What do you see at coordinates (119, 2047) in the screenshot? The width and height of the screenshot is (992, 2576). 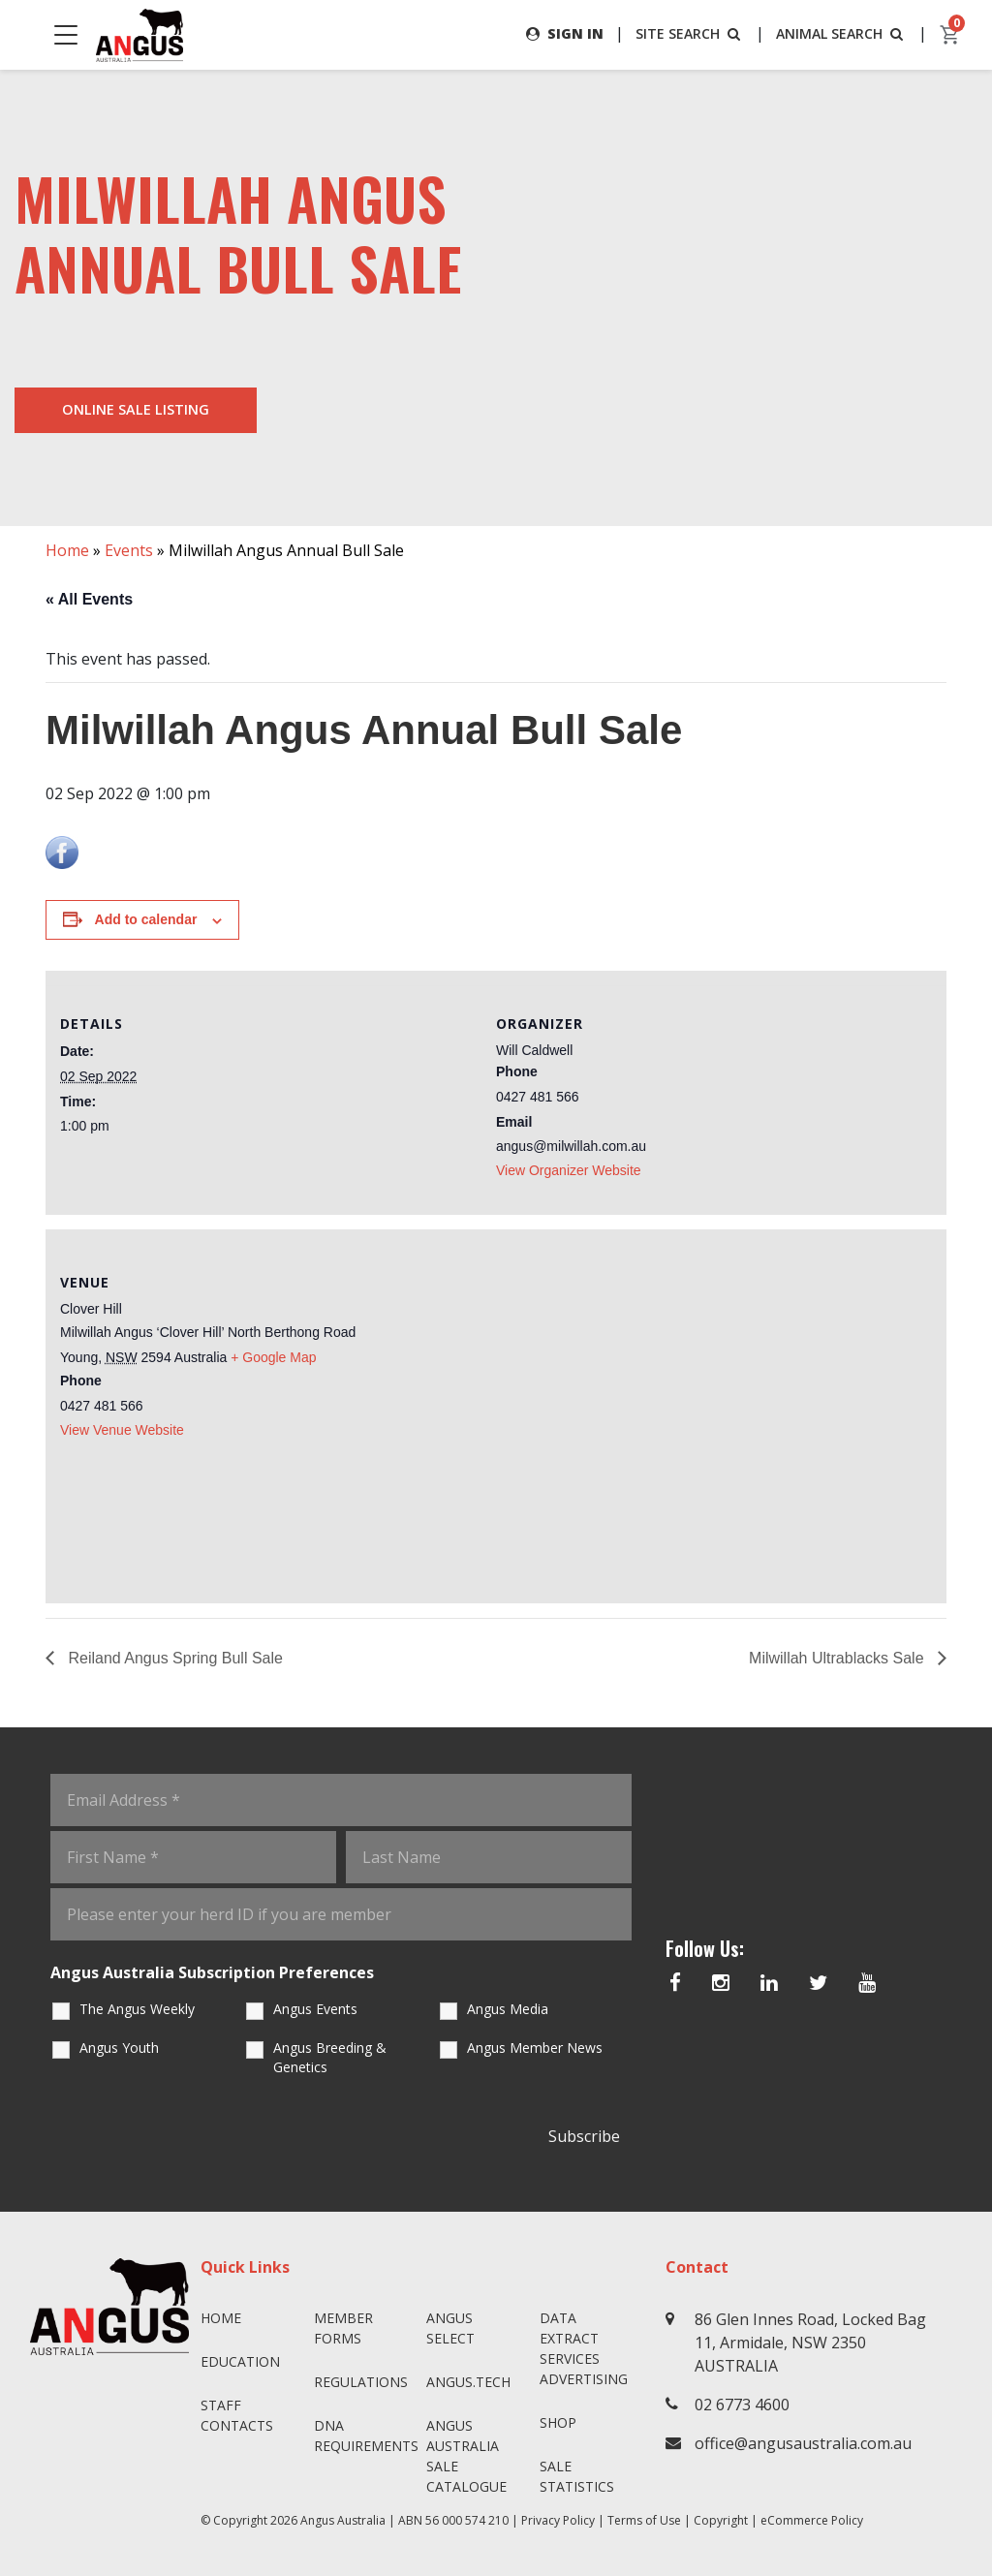 I see `Angus Youth` at bounding box center [119, 2047].